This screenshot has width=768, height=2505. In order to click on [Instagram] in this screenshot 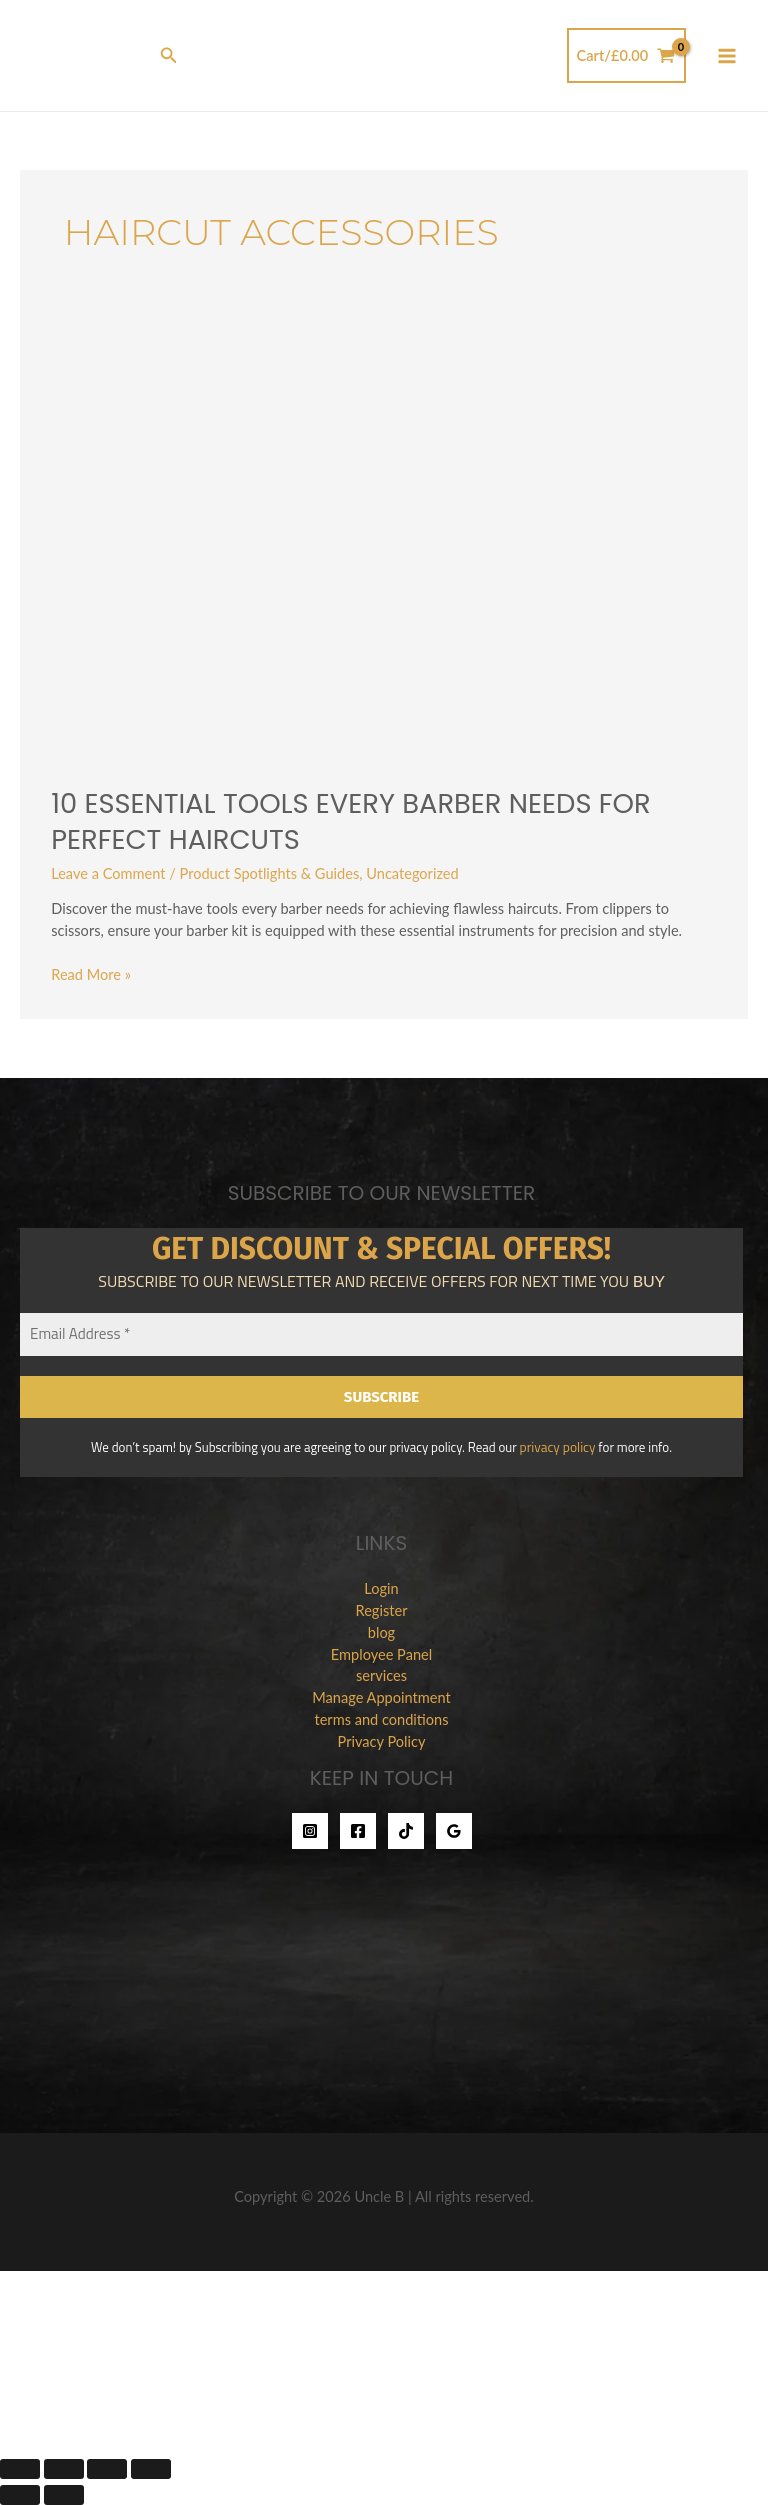, I will do `click(310, 1830)`.